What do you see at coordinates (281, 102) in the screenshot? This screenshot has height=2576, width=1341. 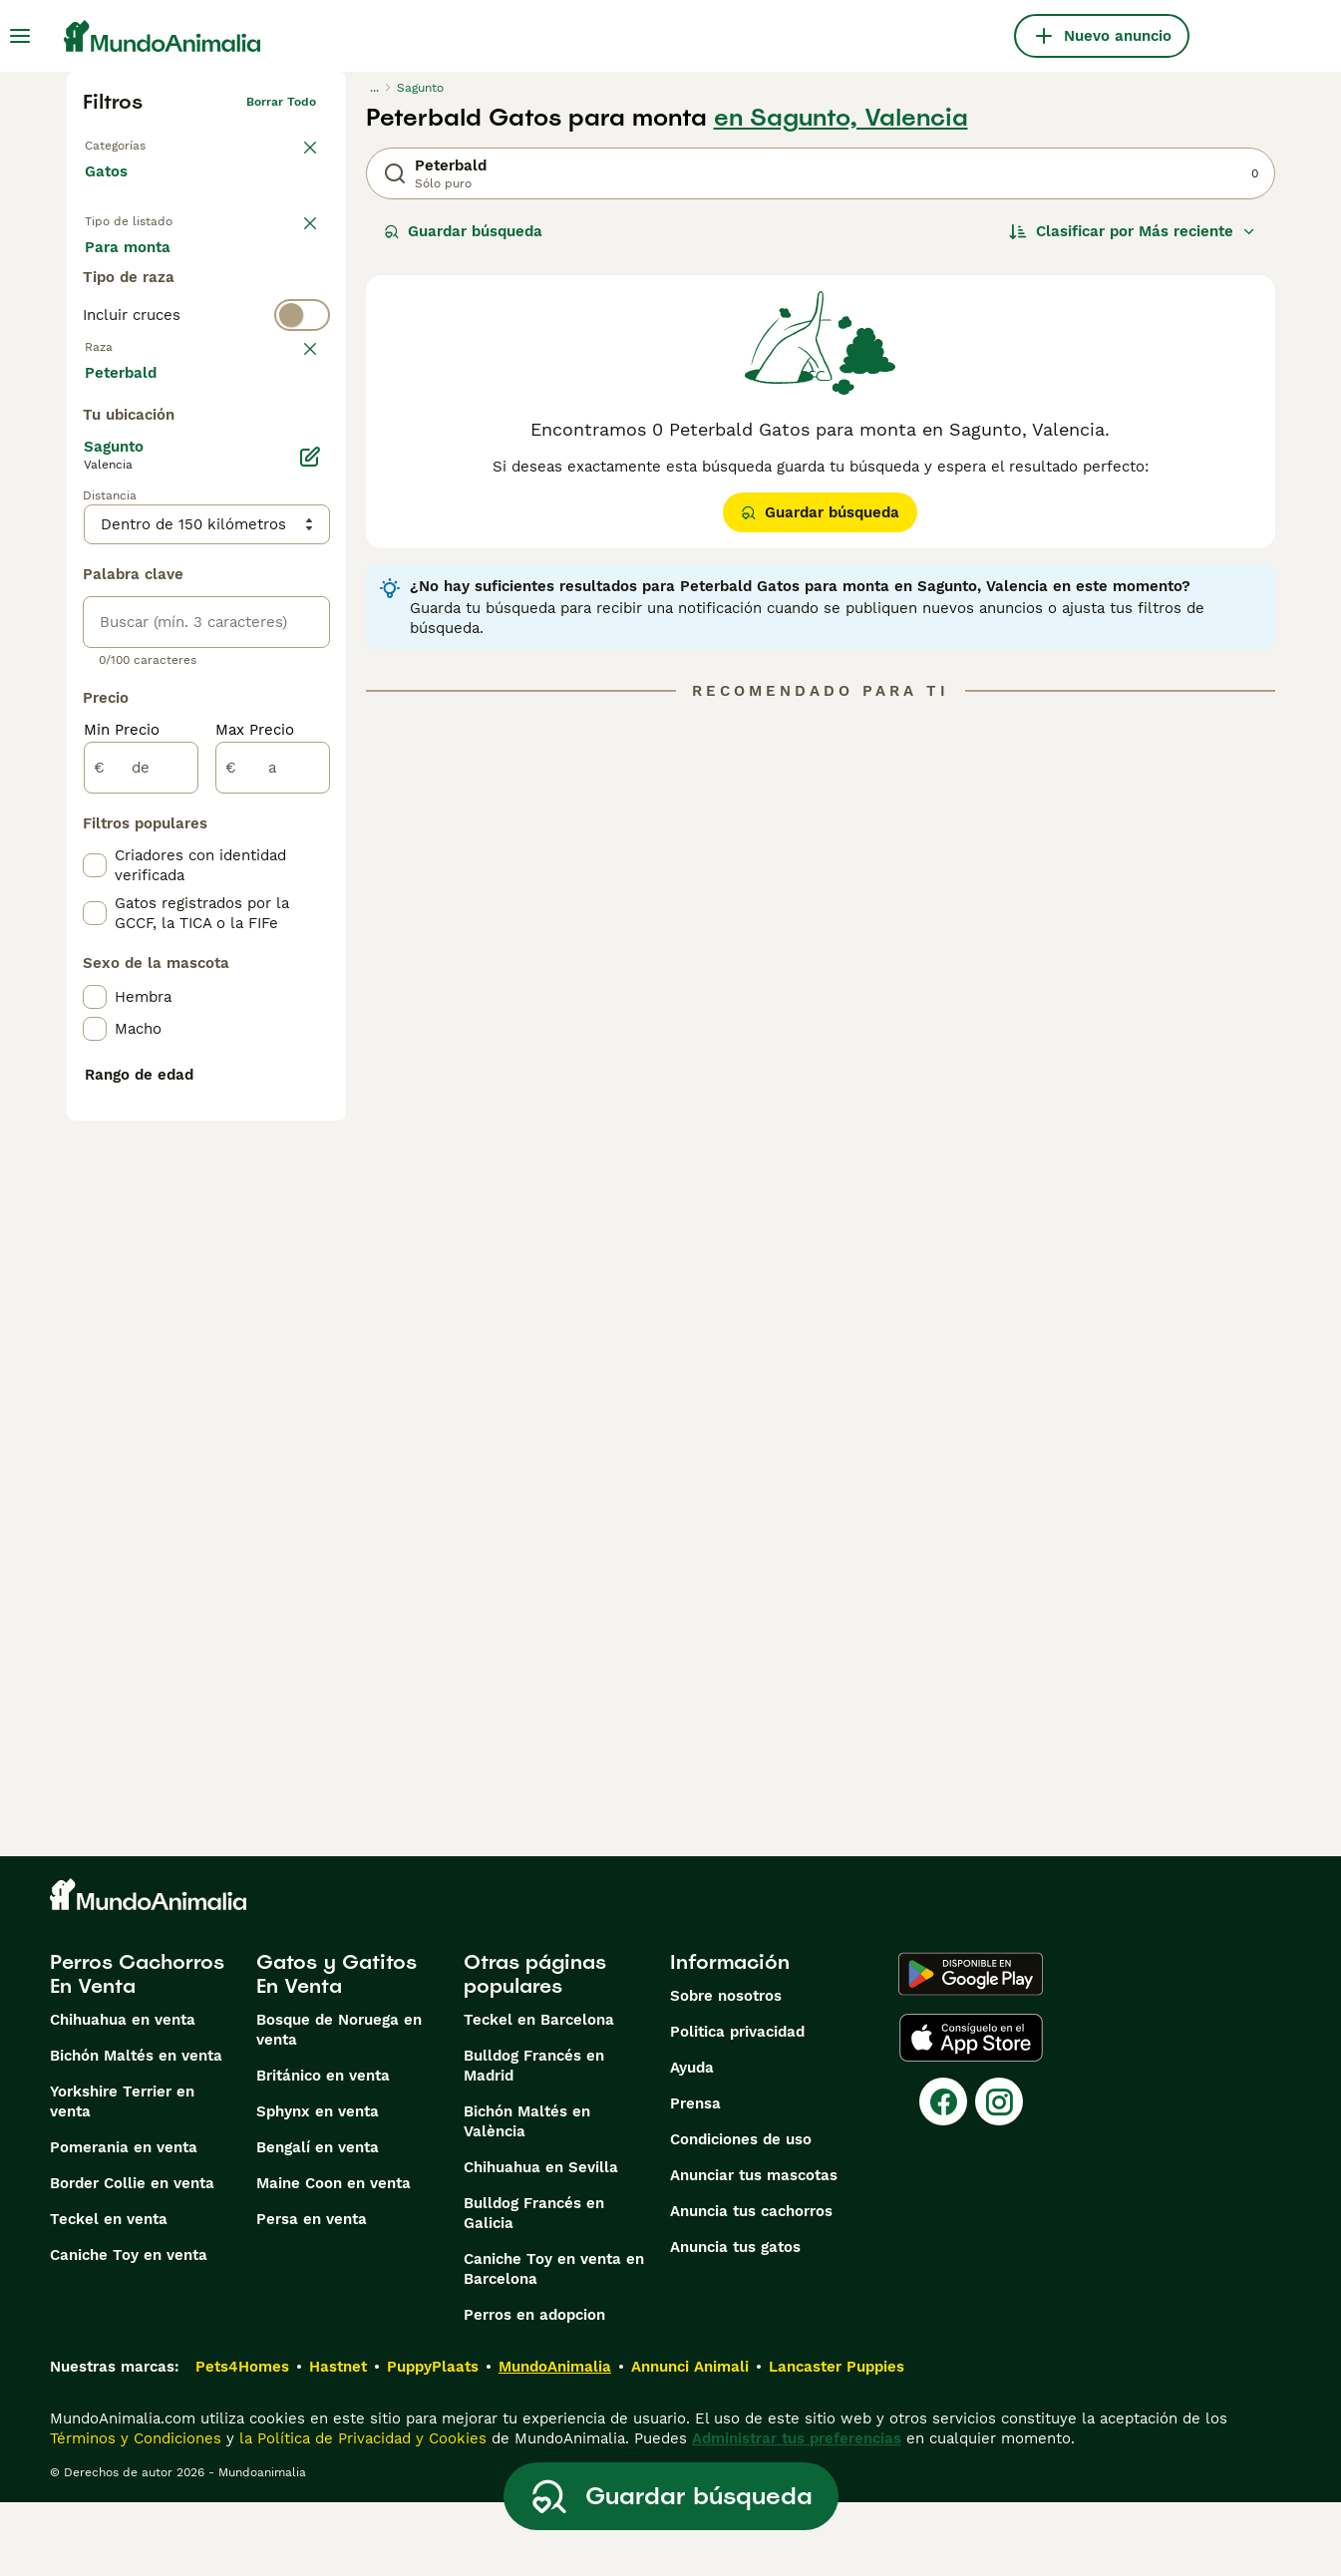 I see `Borrar todo` at bounding box center [281, 102].